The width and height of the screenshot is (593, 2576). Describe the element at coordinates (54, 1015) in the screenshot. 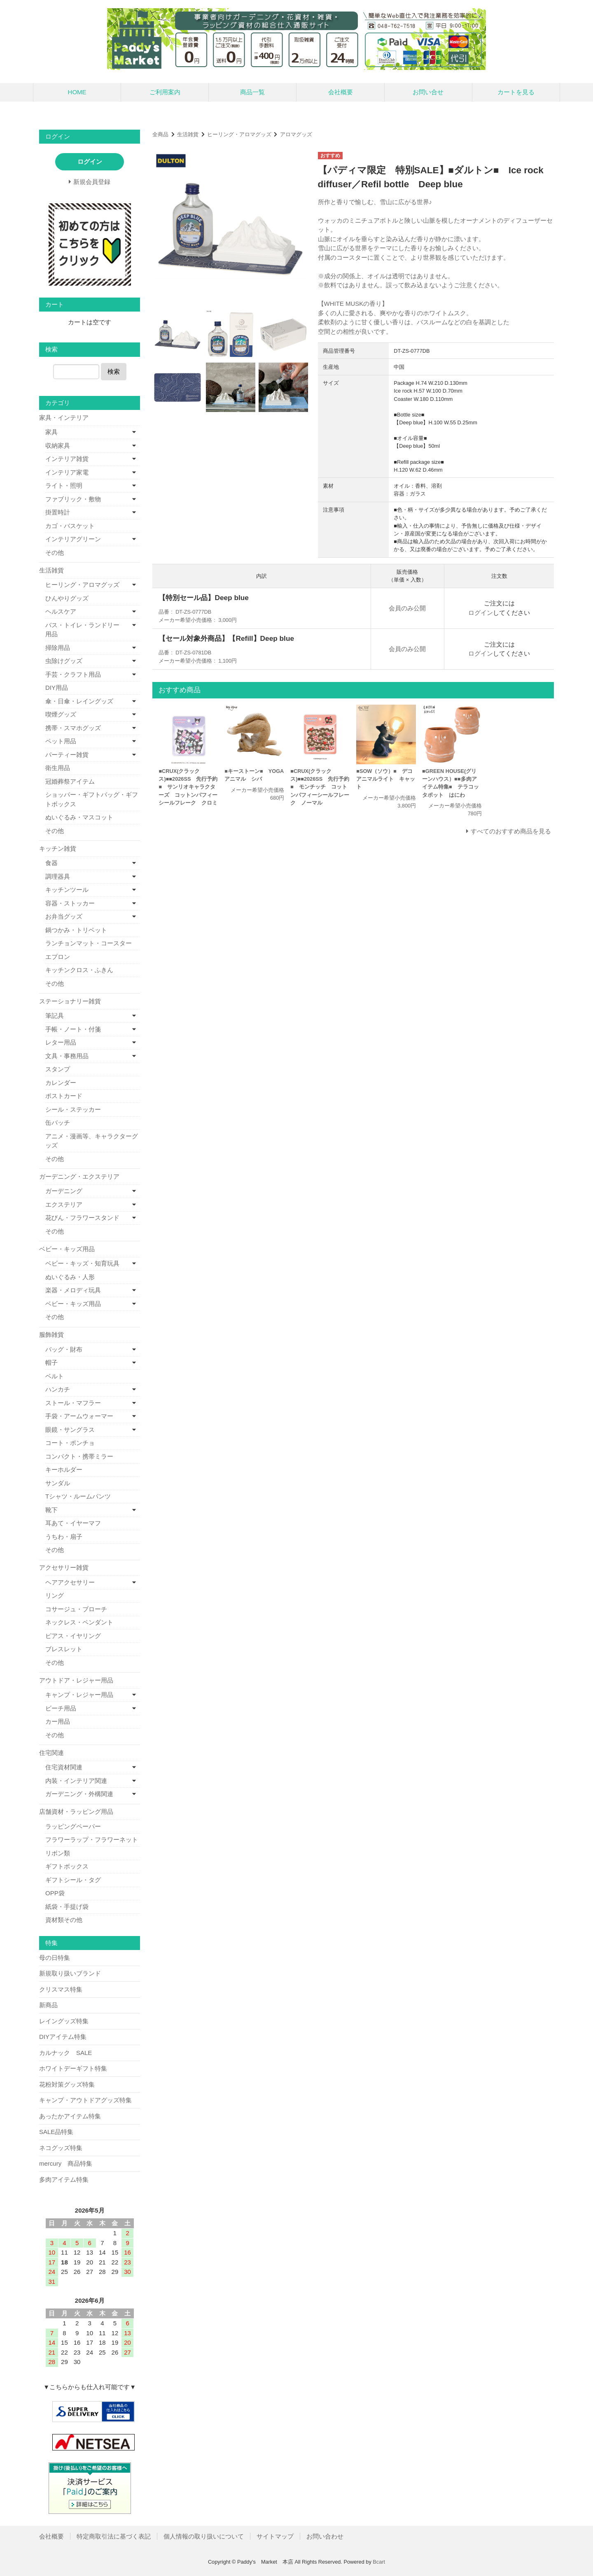

I see `筆記具` at that location.